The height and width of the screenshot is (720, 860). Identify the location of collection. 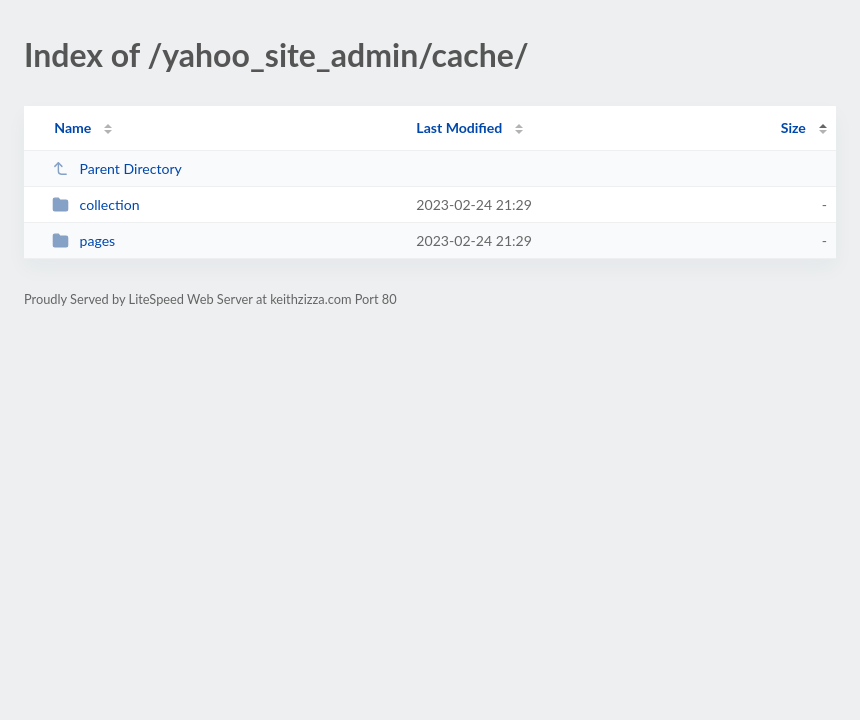
(95, 204).